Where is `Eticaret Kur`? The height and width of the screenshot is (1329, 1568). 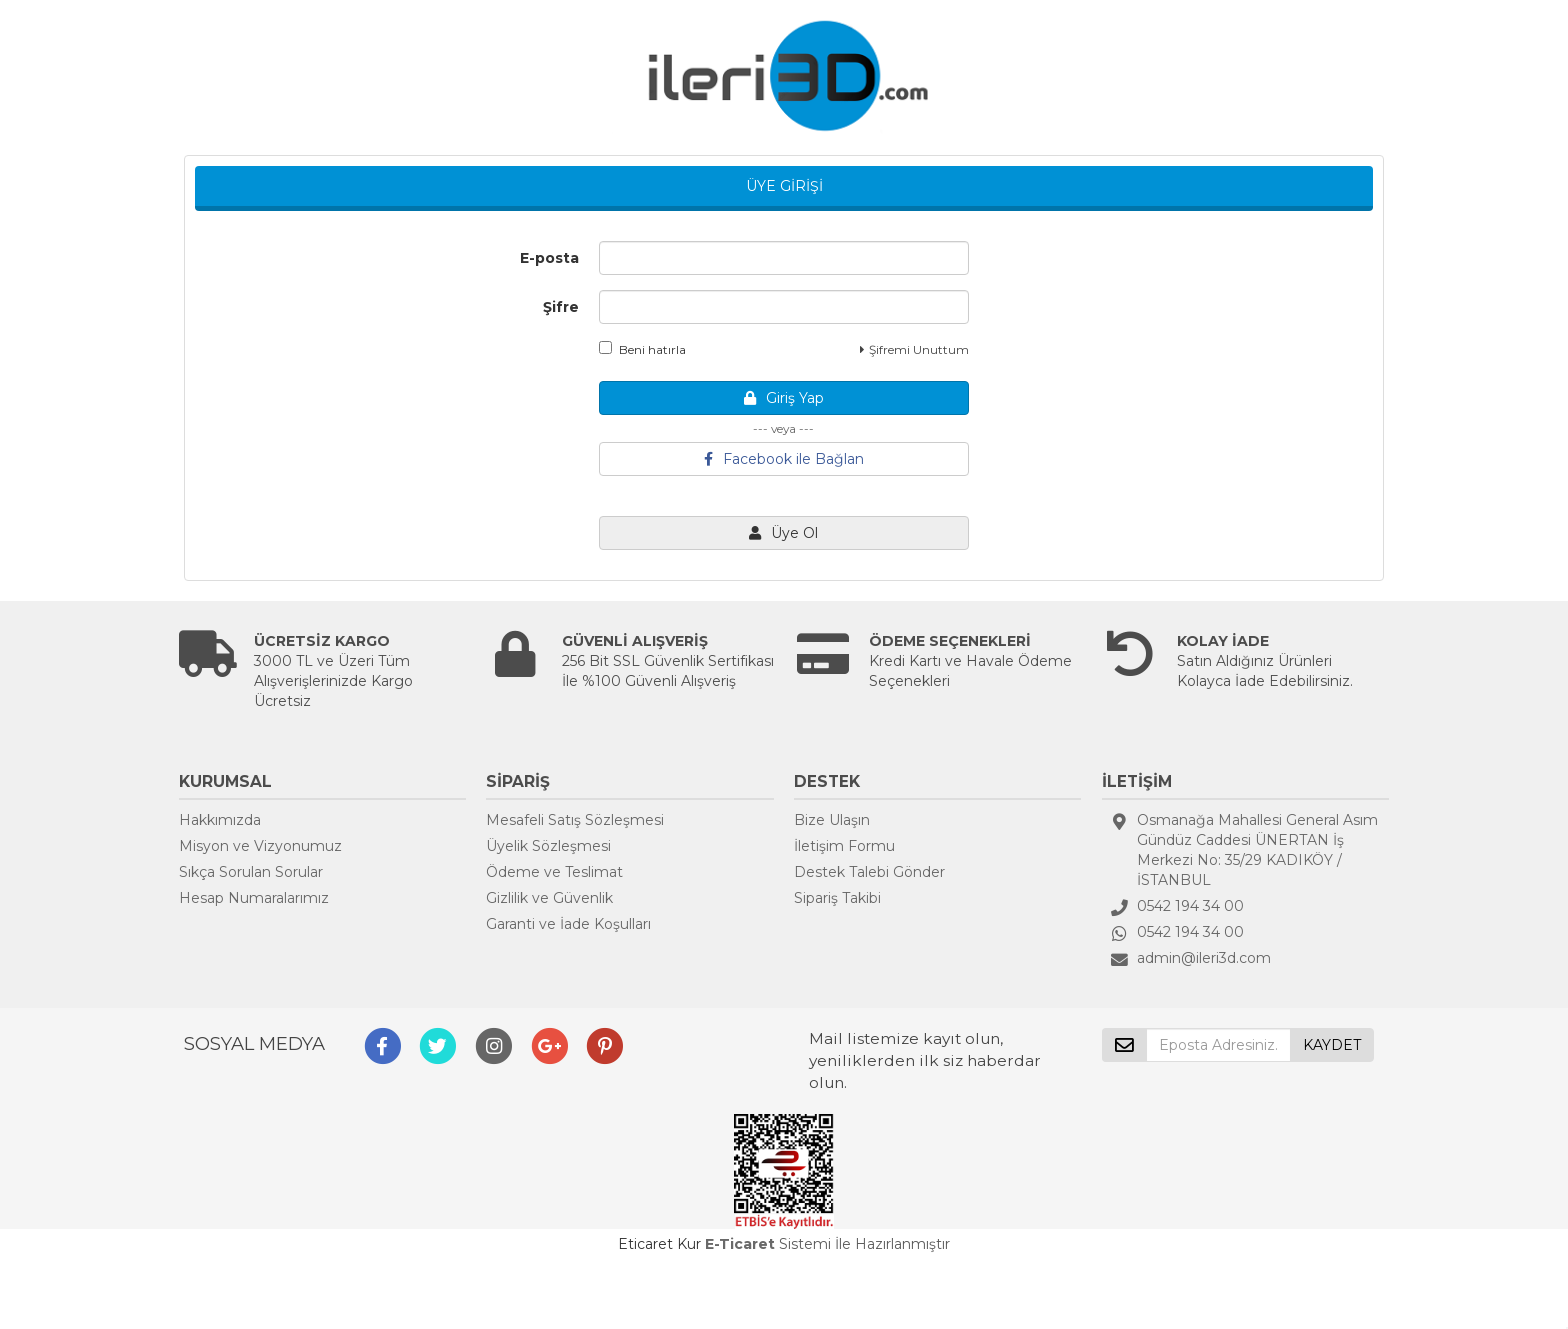 Eticaret Kur is located at coordinates (659, 1244).